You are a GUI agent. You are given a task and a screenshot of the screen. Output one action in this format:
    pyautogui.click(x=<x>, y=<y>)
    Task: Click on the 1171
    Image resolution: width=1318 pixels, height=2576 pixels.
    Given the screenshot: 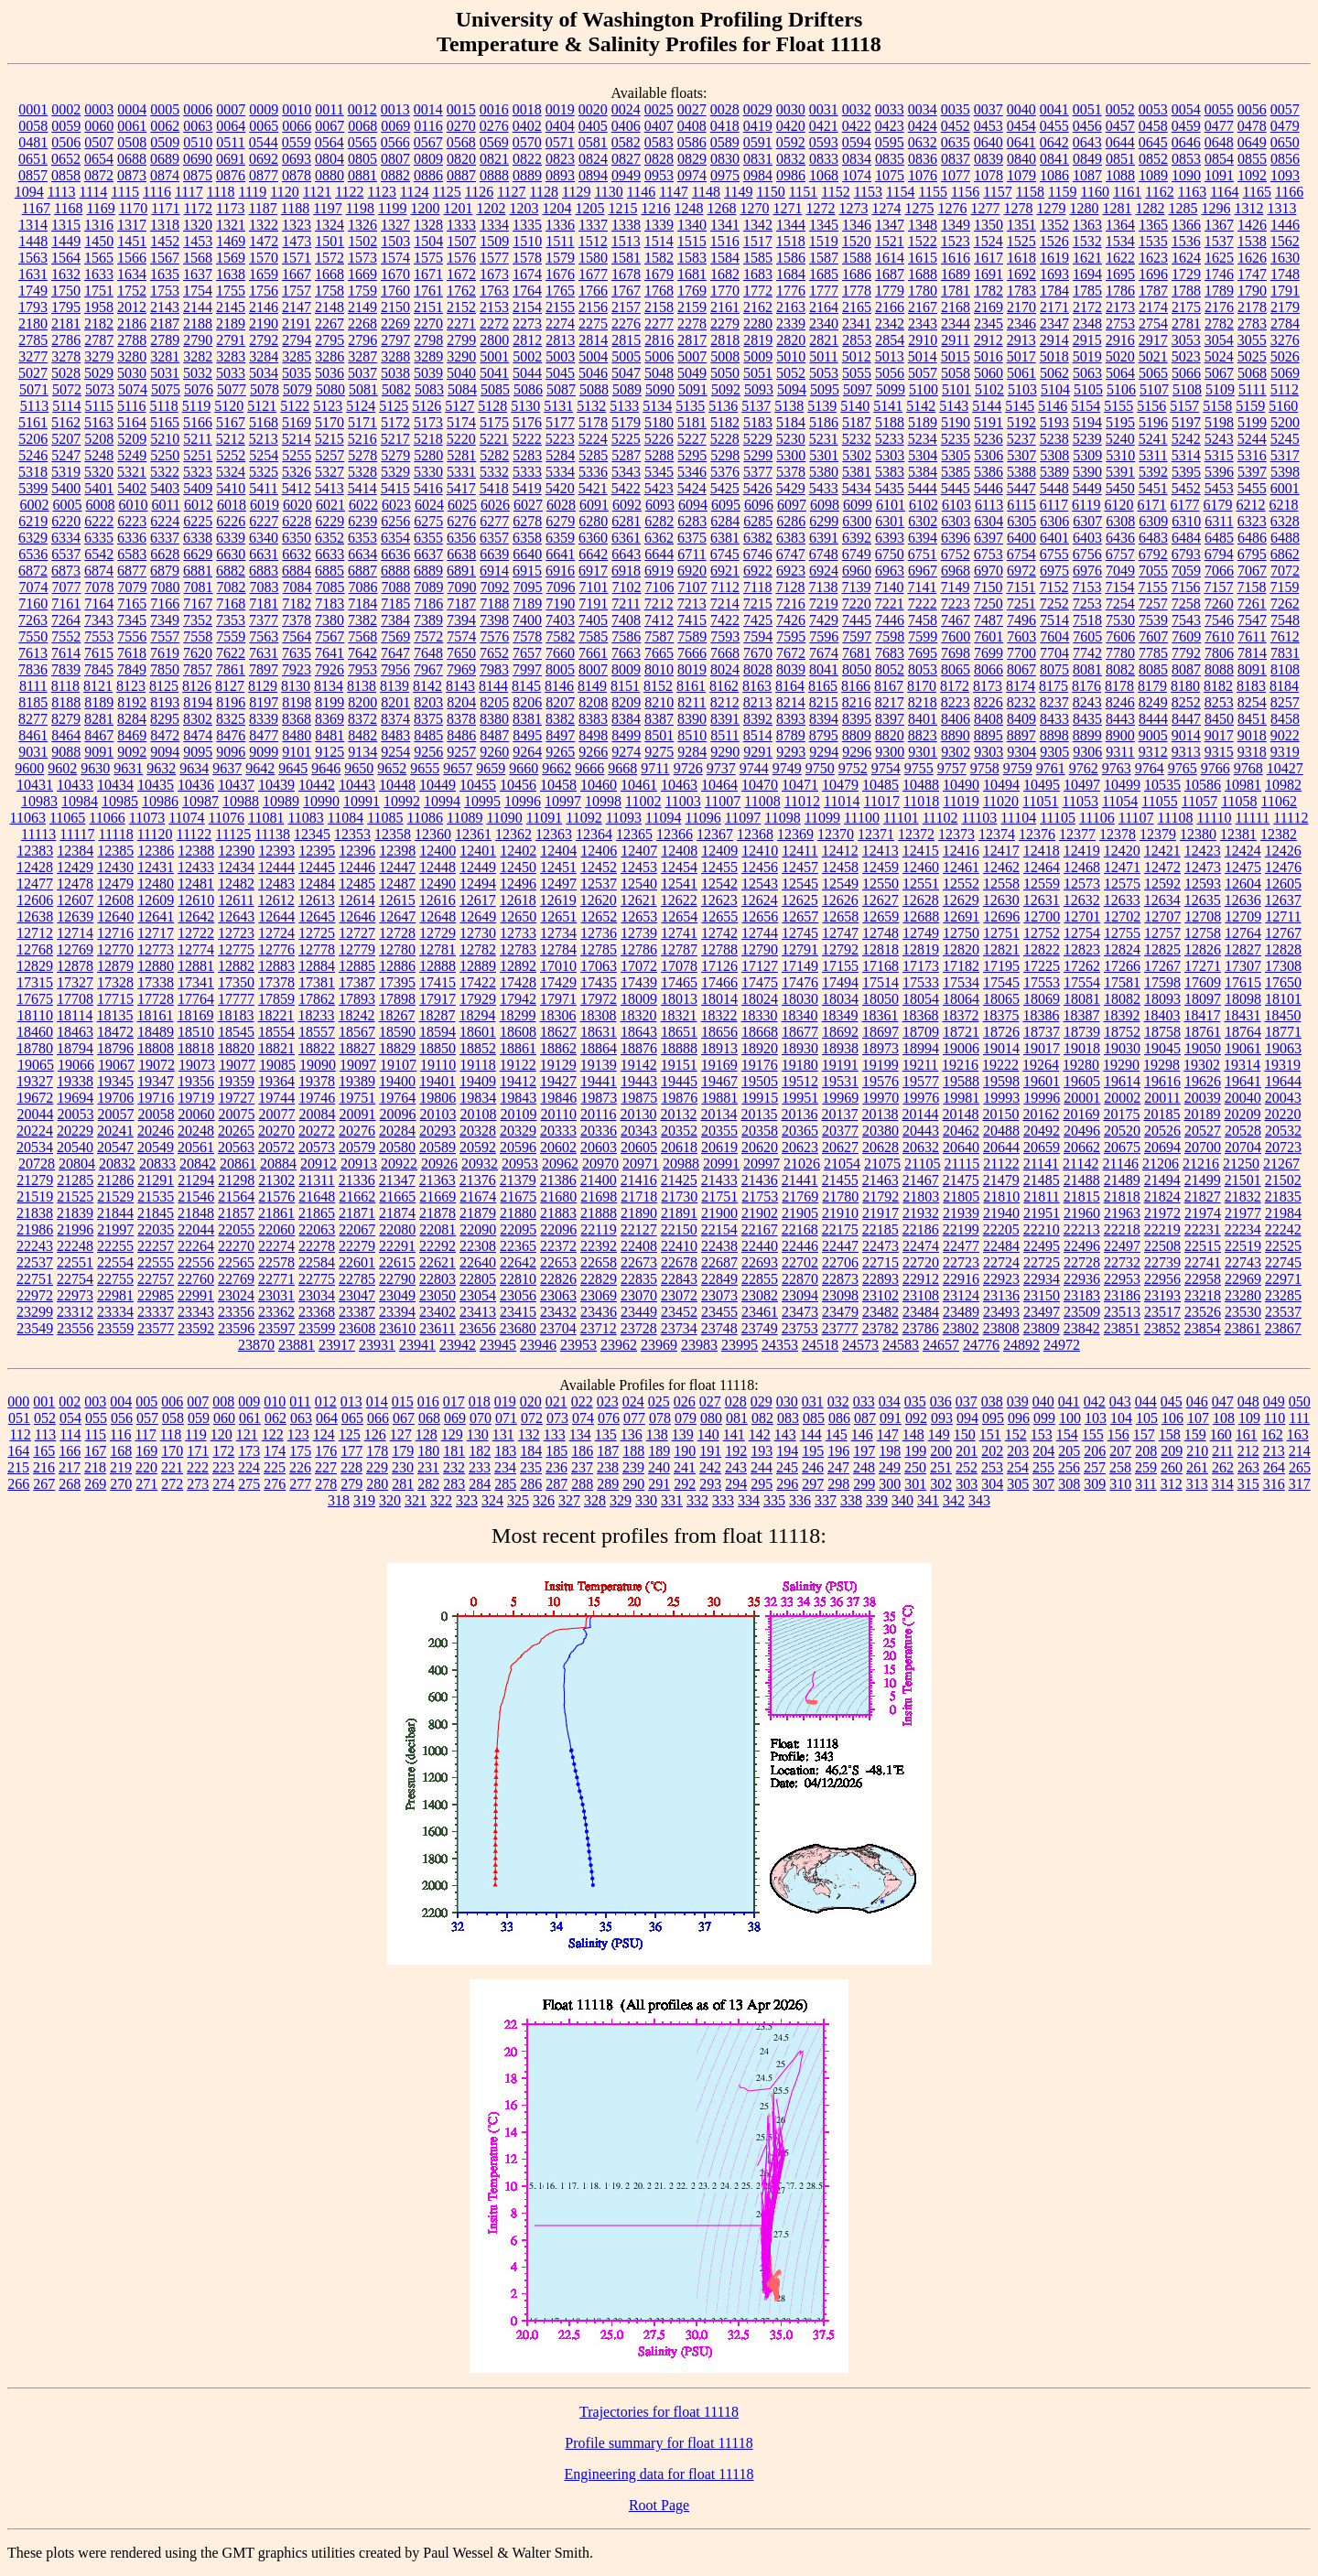 What is the action you would take?
    pyautogui.click(x=165, y=208)
    